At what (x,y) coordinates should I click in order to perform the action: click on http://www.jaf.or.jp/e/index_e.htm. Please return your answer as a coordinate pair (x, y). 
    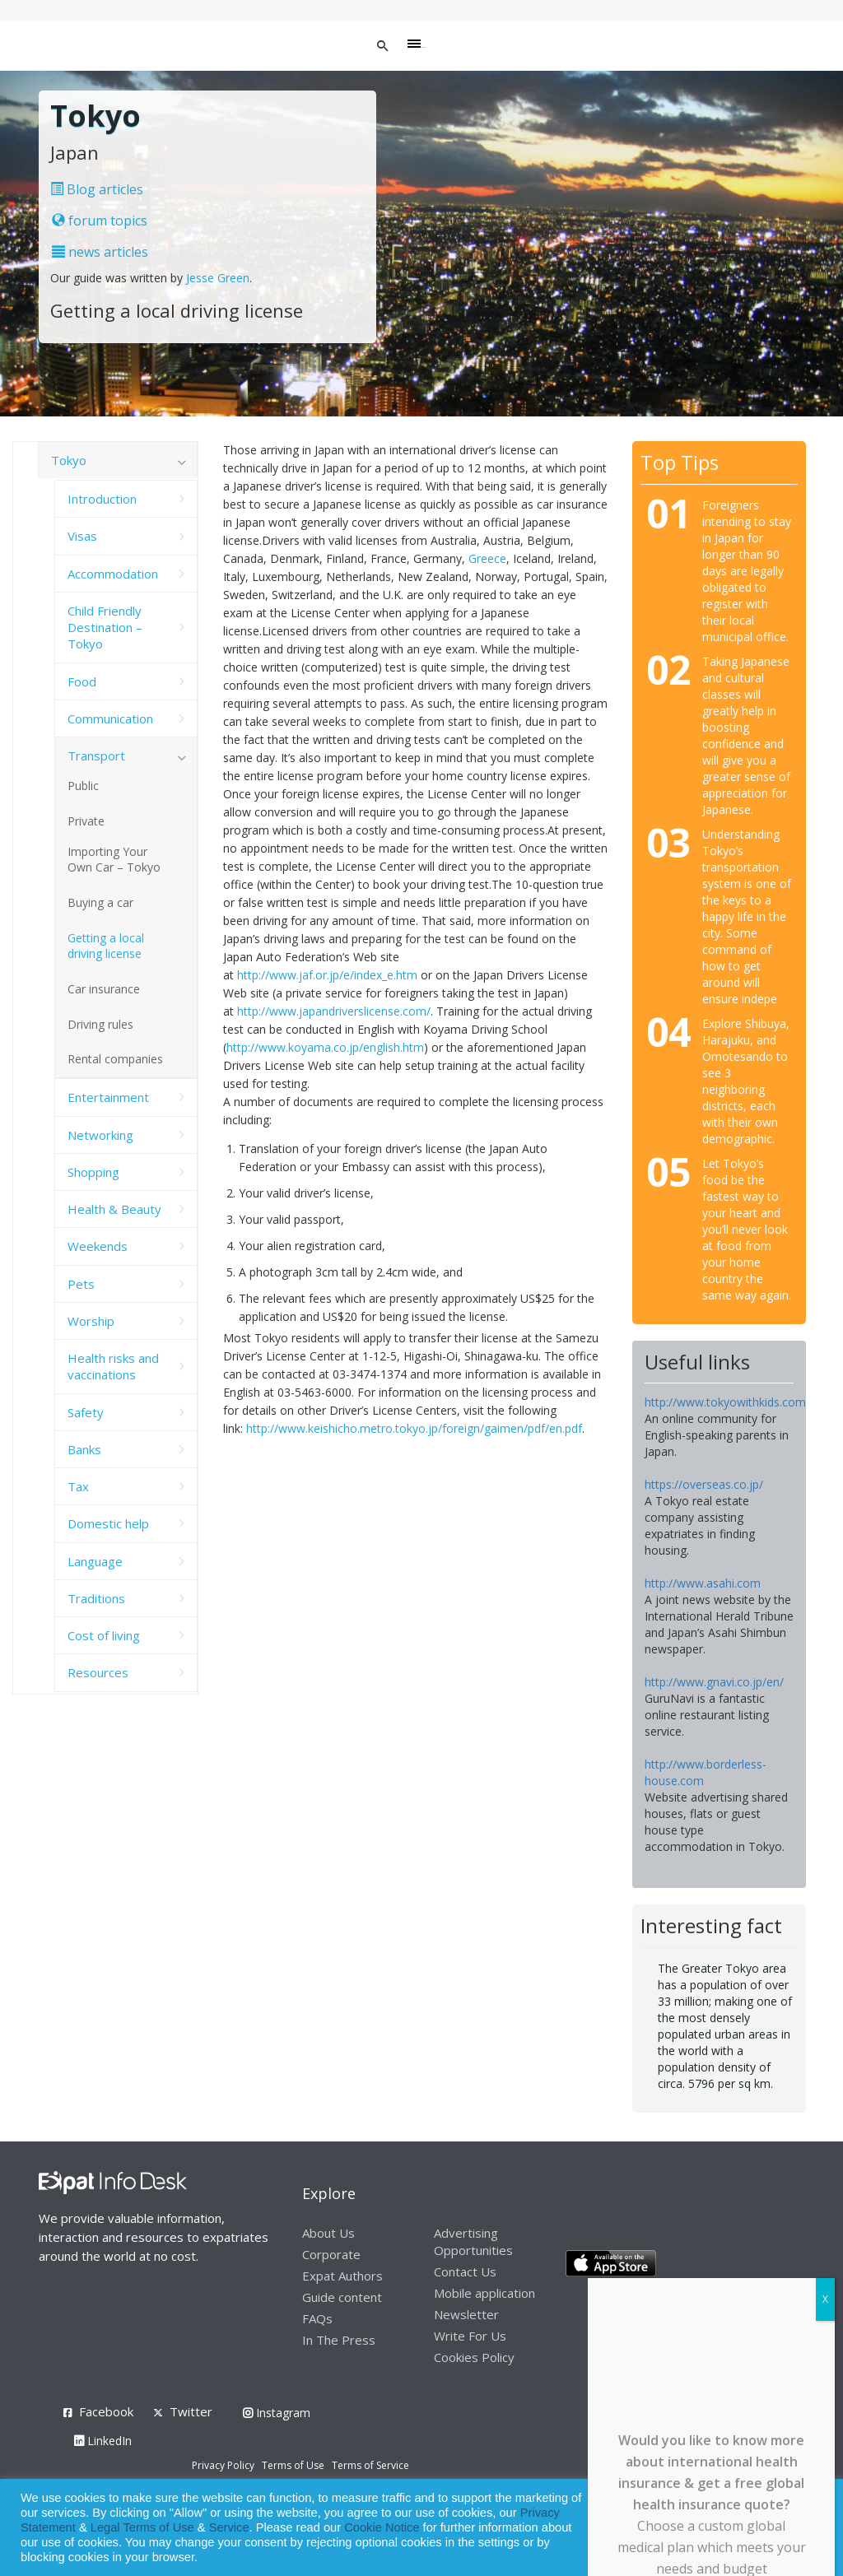
    Looking at the image, I should click on (327, 975).